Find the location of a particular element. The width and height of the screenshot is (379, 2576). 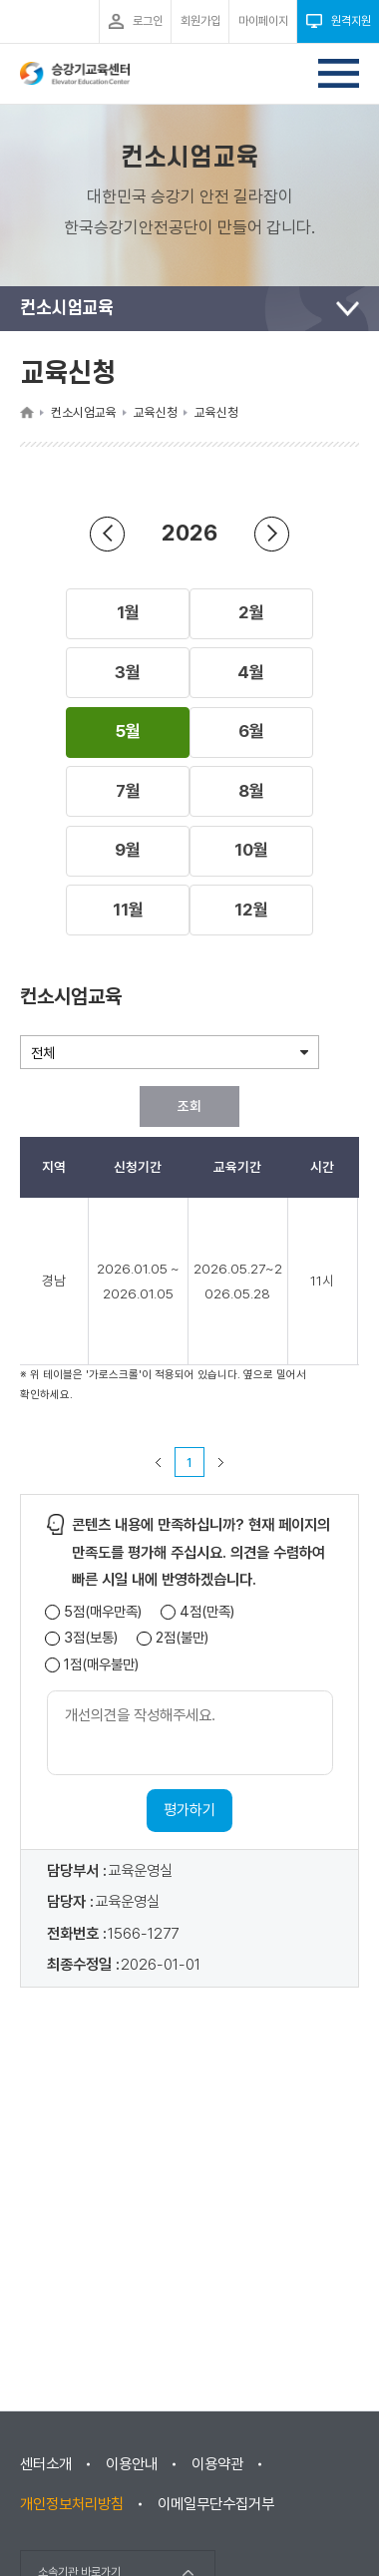

[button] is located at coordinates (128, 613).